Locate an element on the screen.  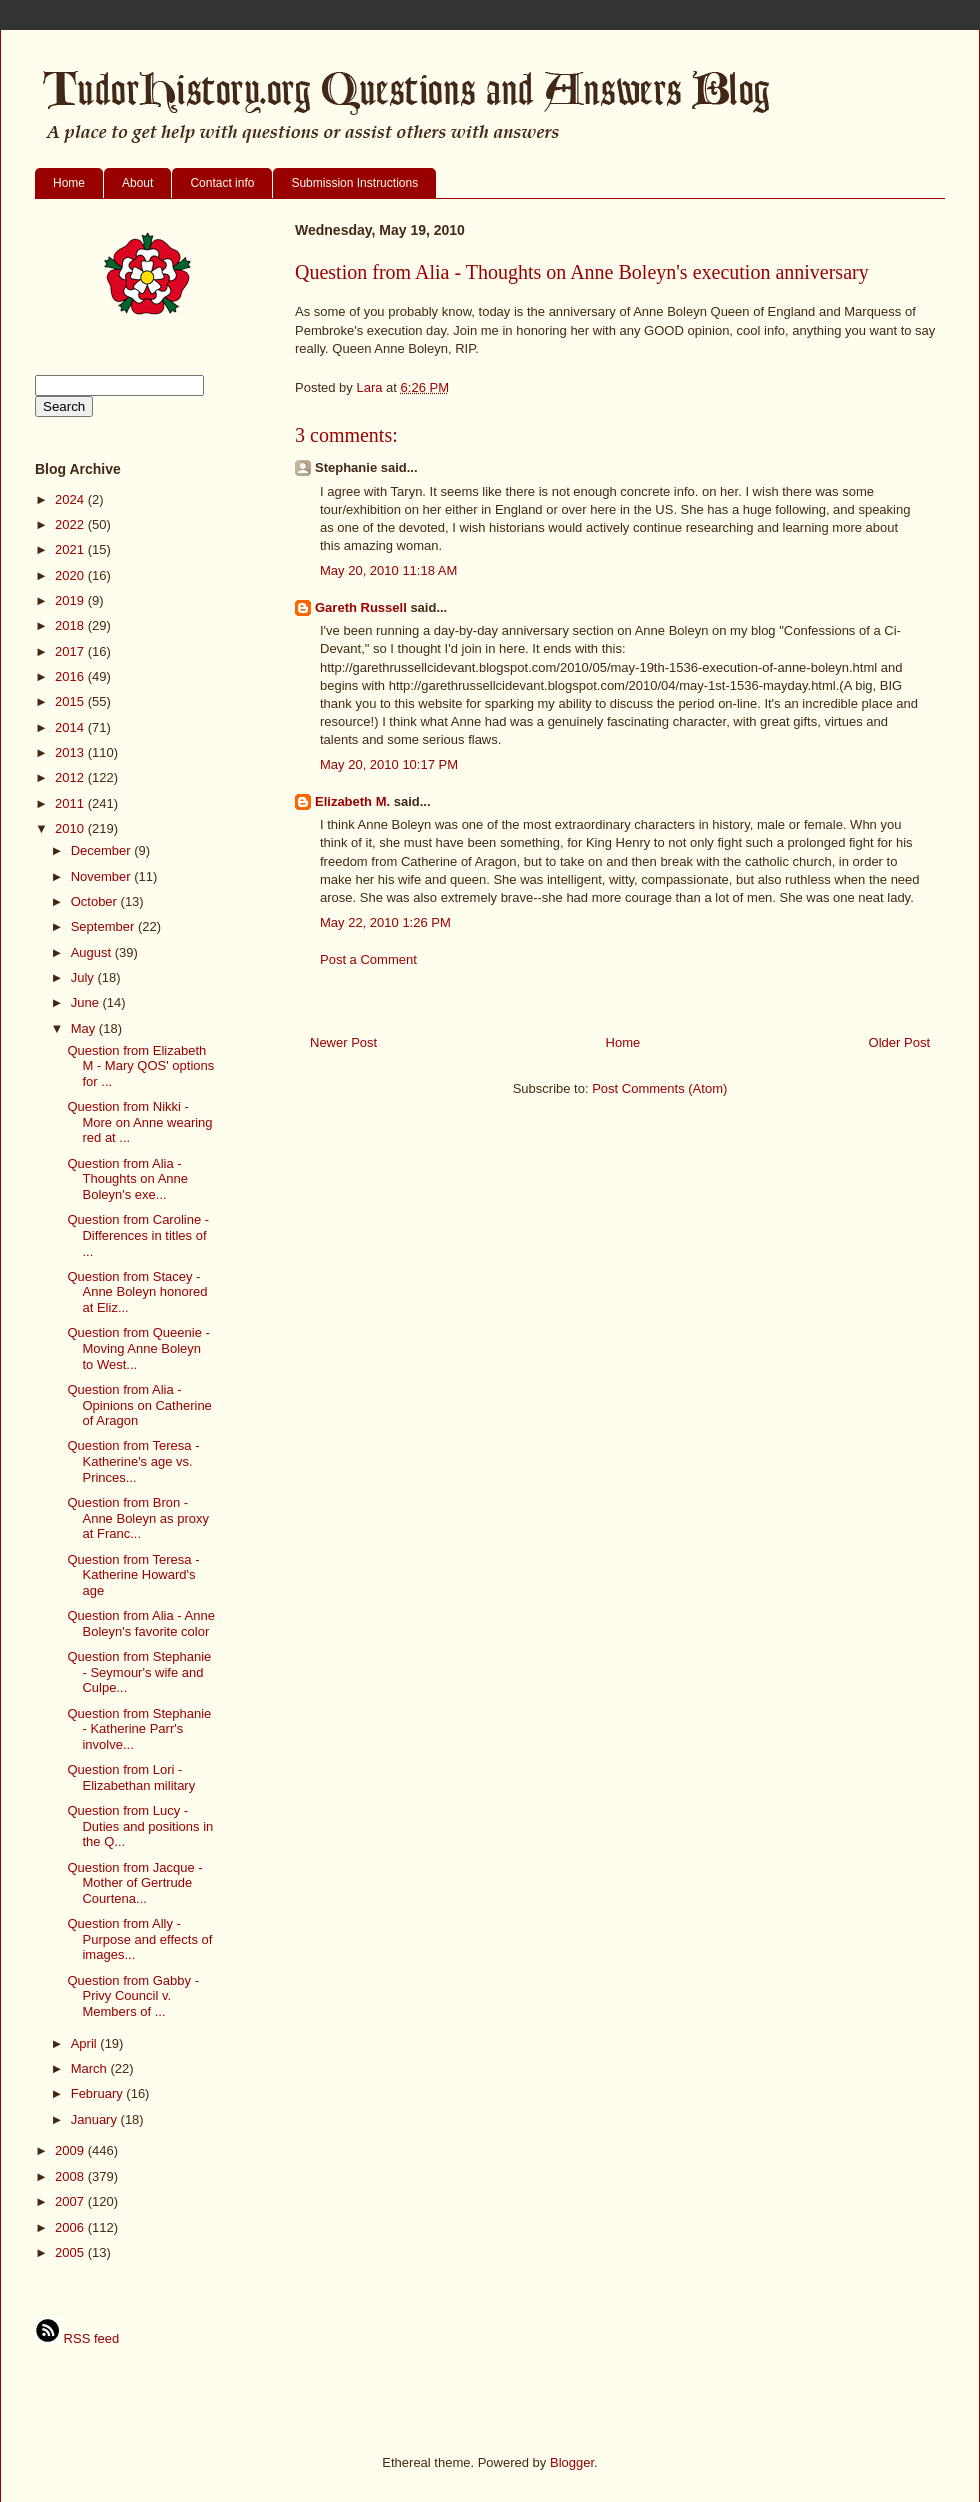
Question from Queenie - Moving Anne Boleyn to West... is located at coordinates (138, 1348).